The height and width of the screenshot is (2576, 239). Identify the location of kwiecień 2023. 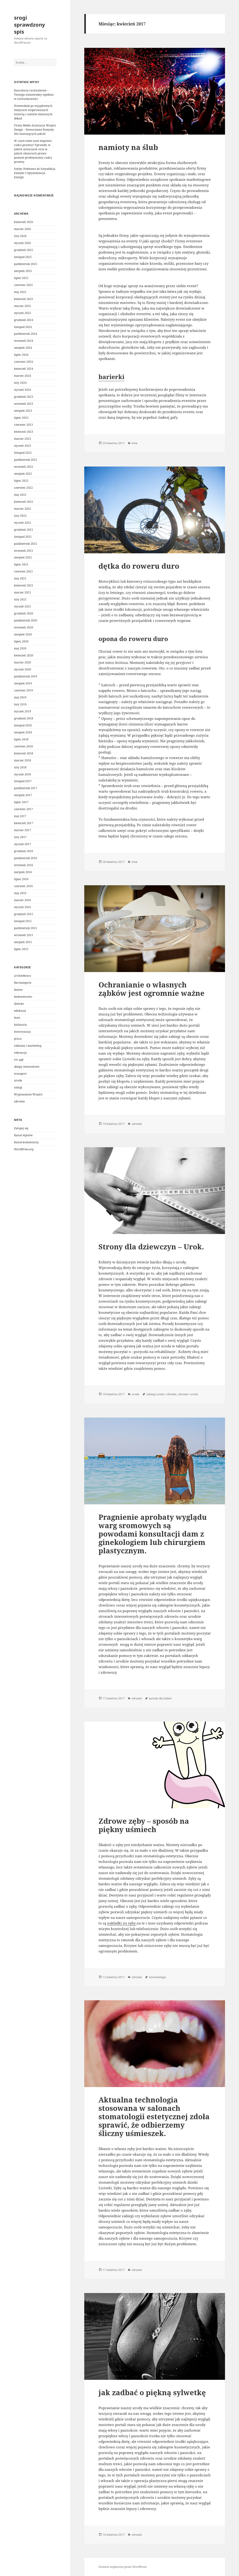
(23, 432).